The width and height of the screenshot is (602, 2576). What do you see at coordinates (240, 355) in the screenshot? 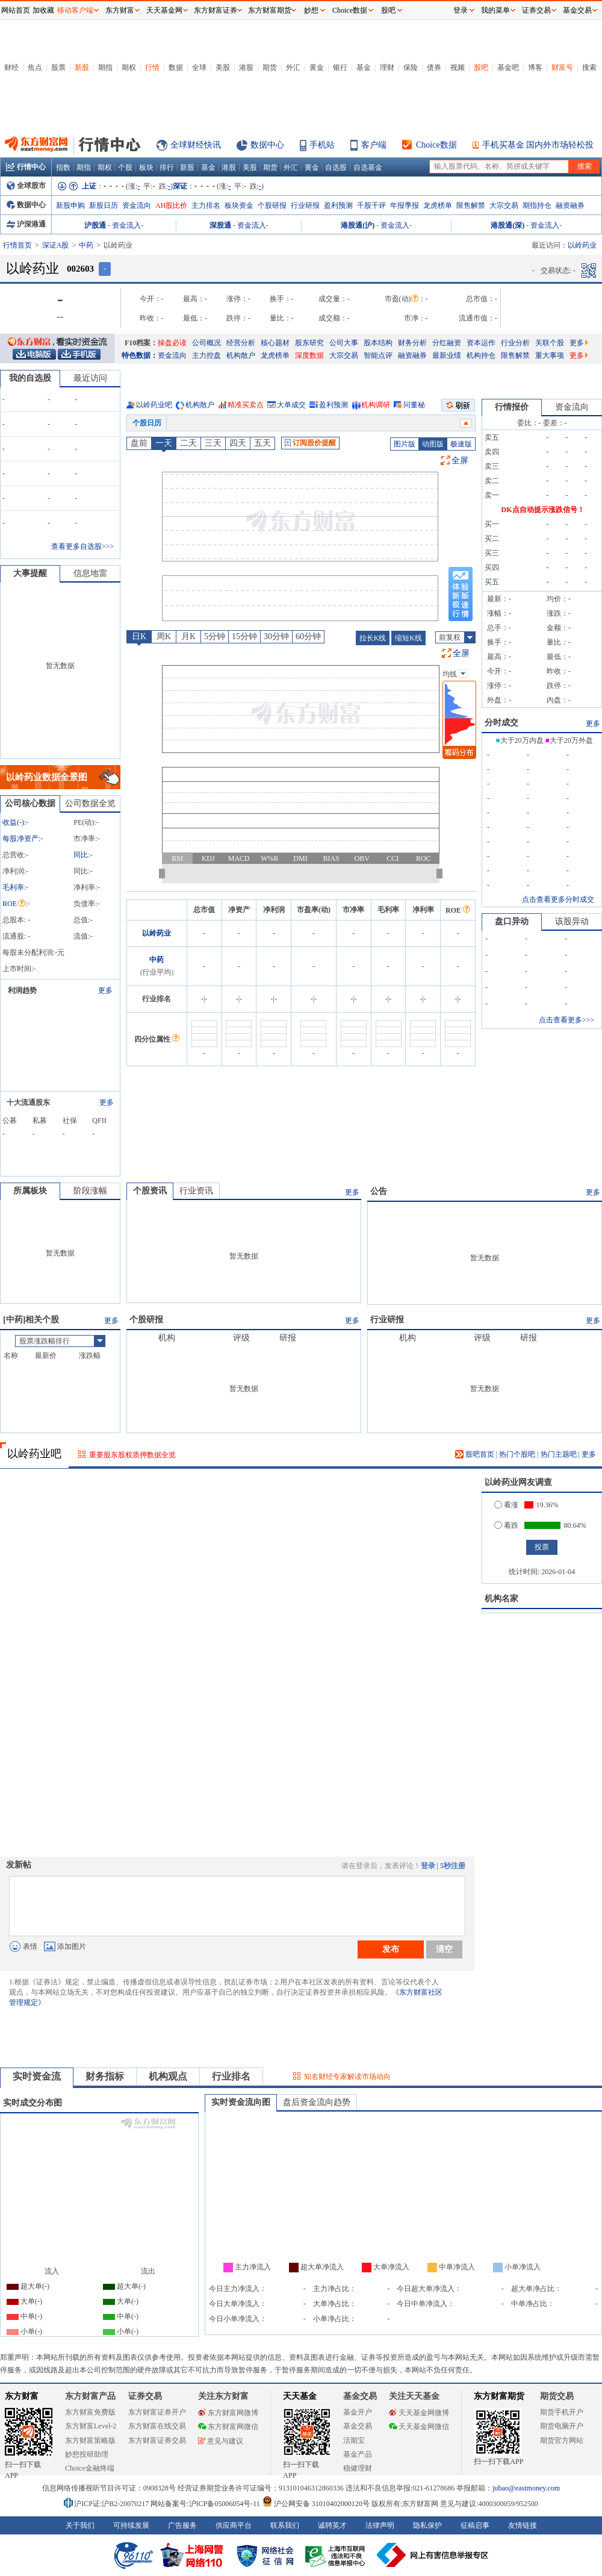
I see `机构散户` at bounding box center [240, 355].